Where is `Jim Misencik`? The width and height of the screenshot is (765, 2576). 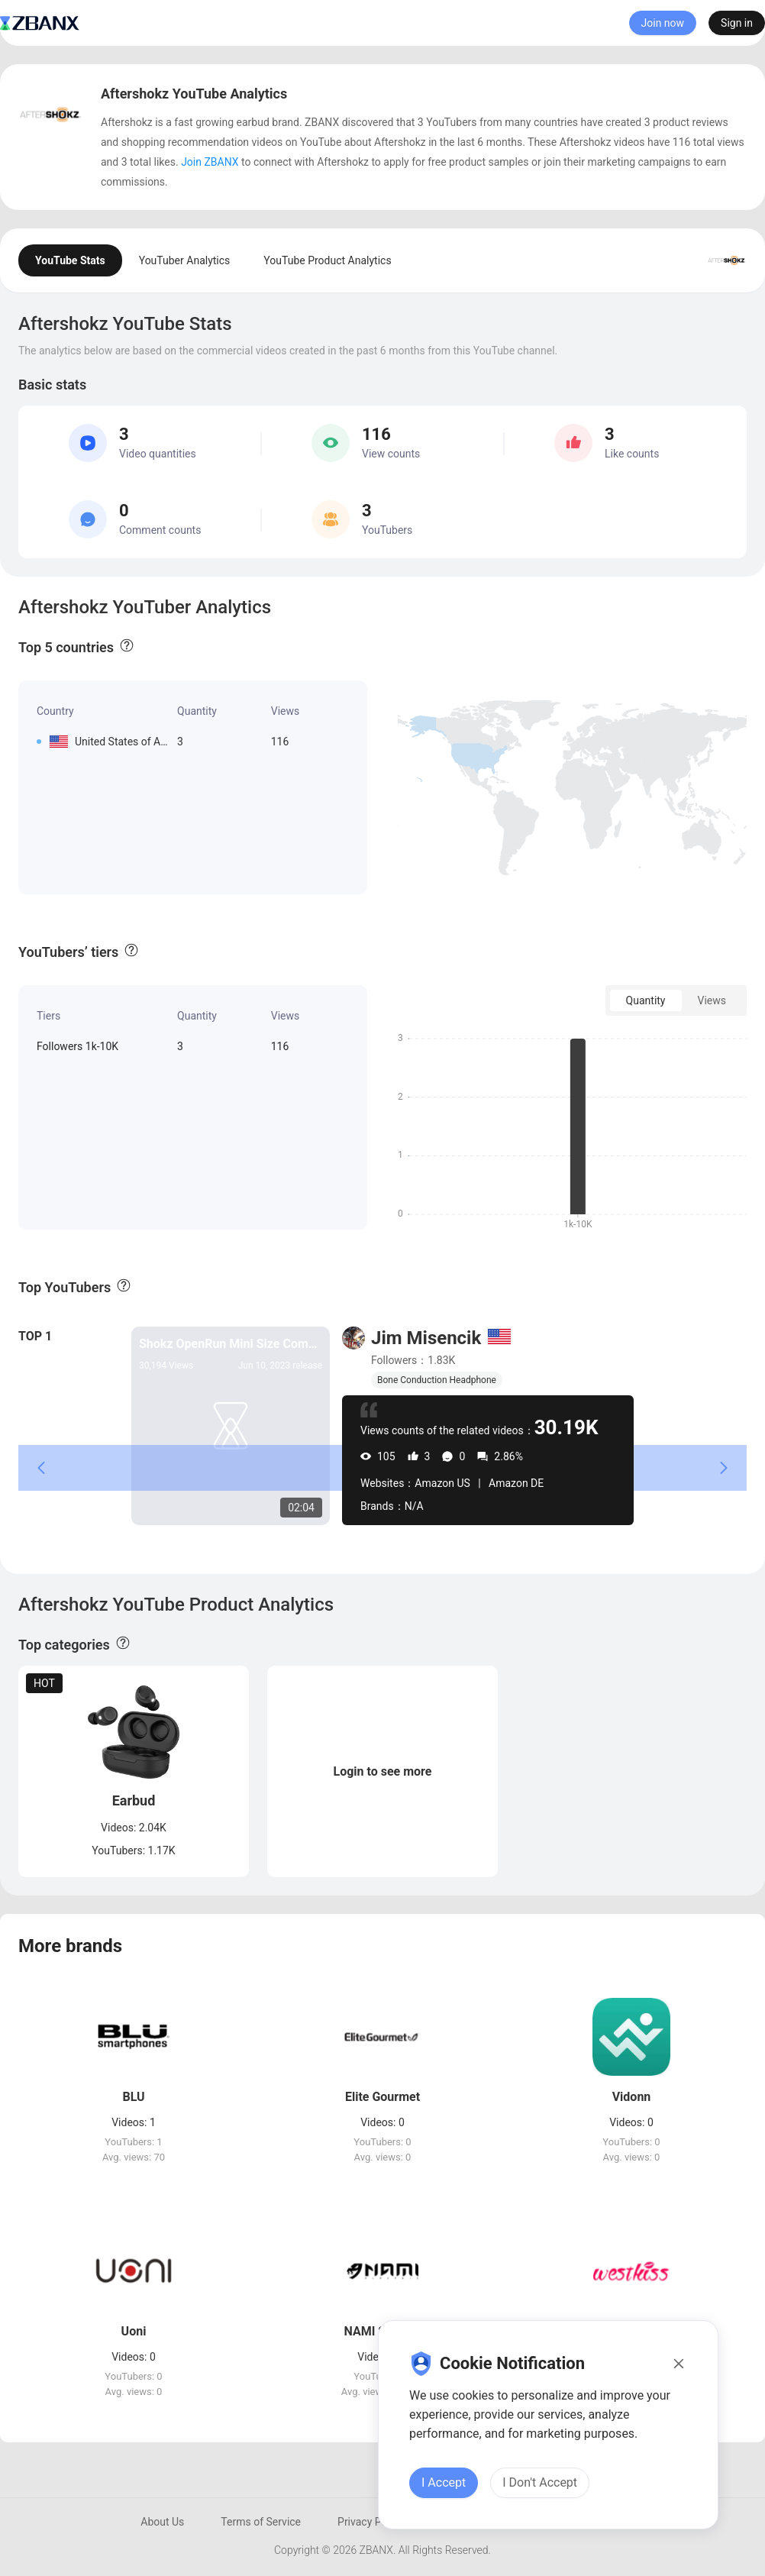 Jim Misencik is located at coordinates (426, 1338).